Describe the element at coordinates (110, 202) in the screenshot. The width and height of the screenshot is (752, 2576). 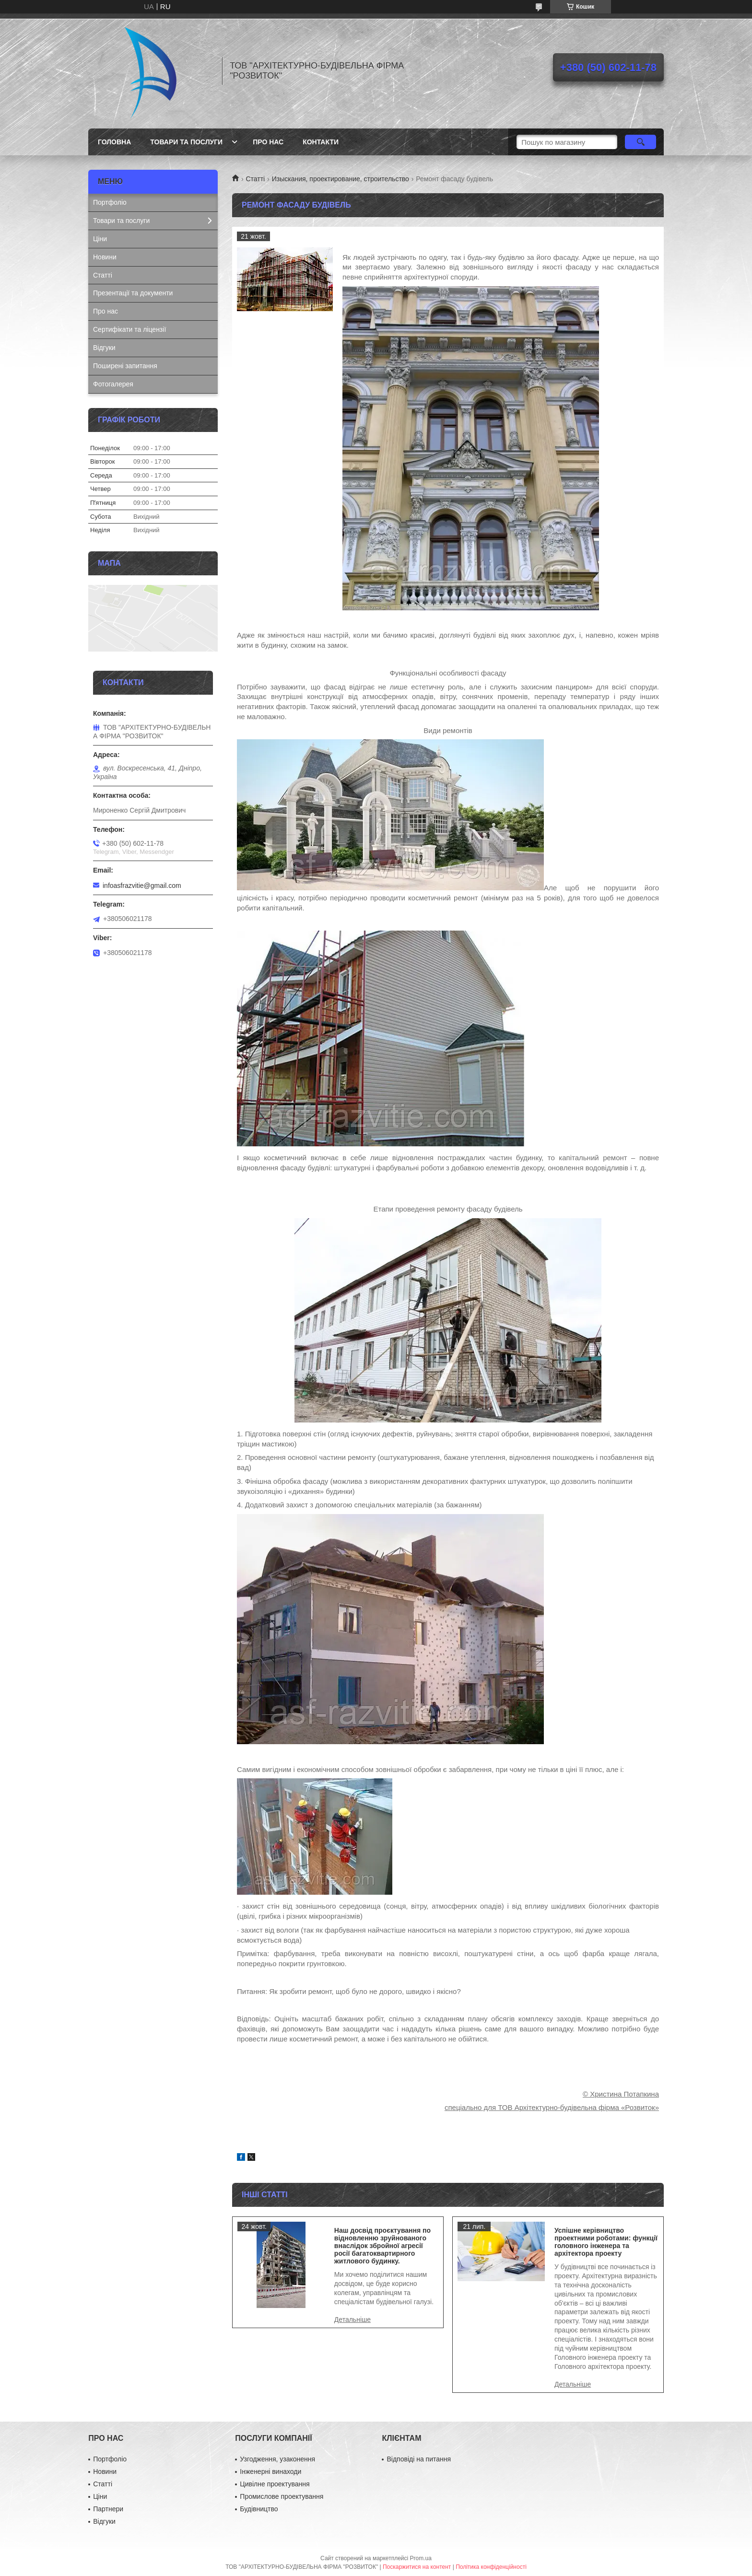
I see `Портфоліо` at that location.